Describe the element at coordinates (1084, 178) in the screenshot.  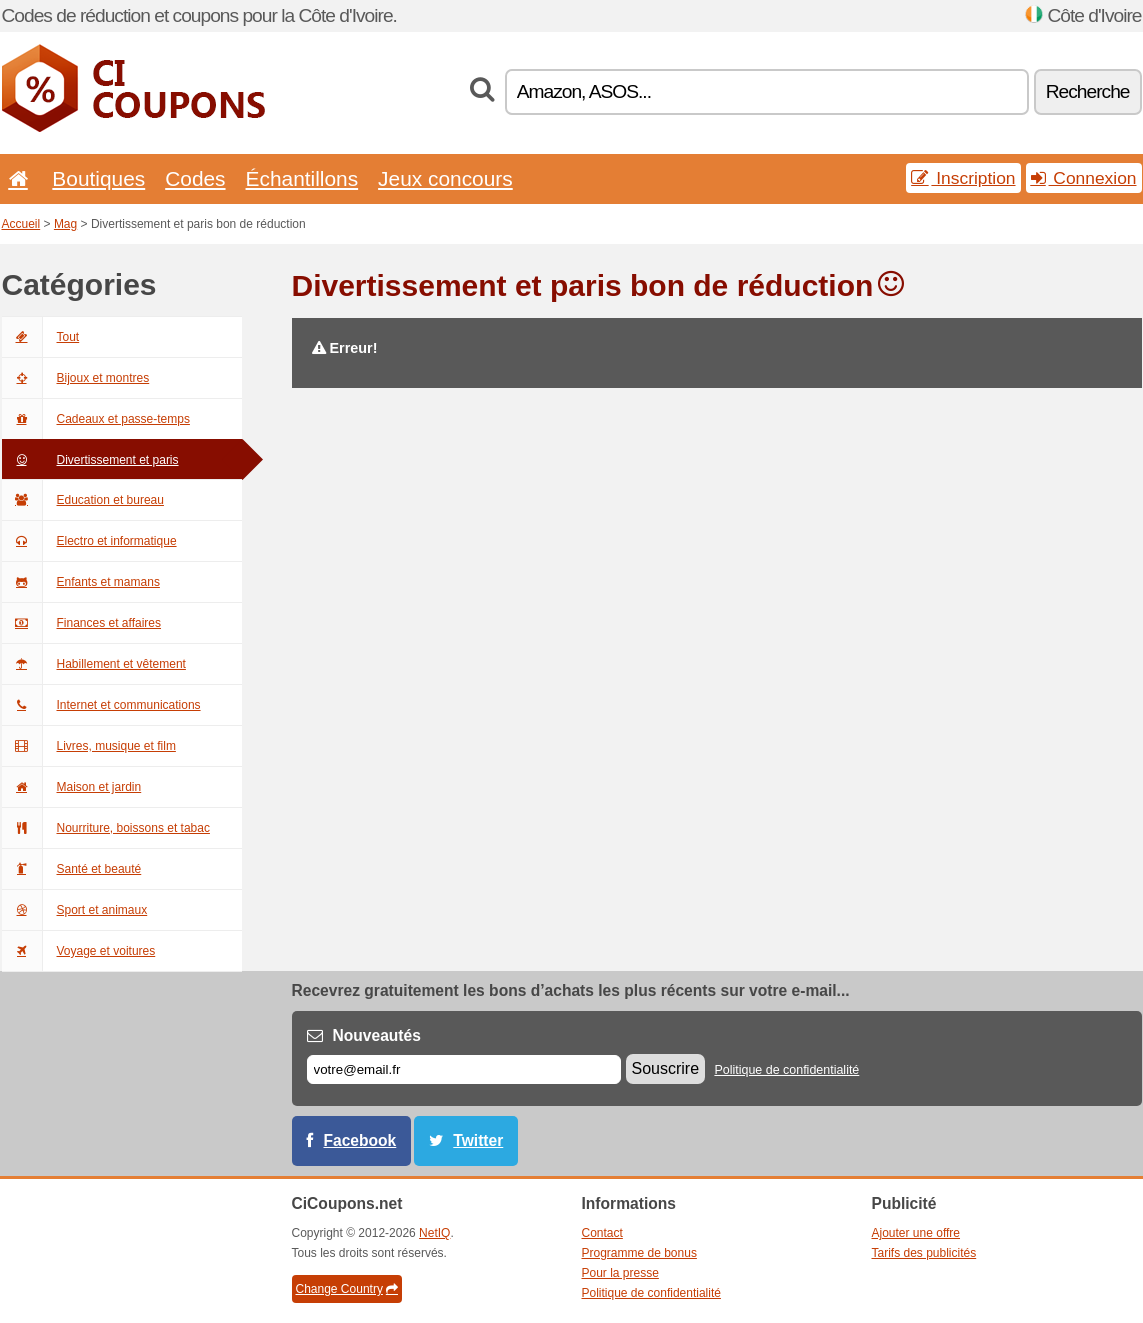
I see `Connexion` at that location.